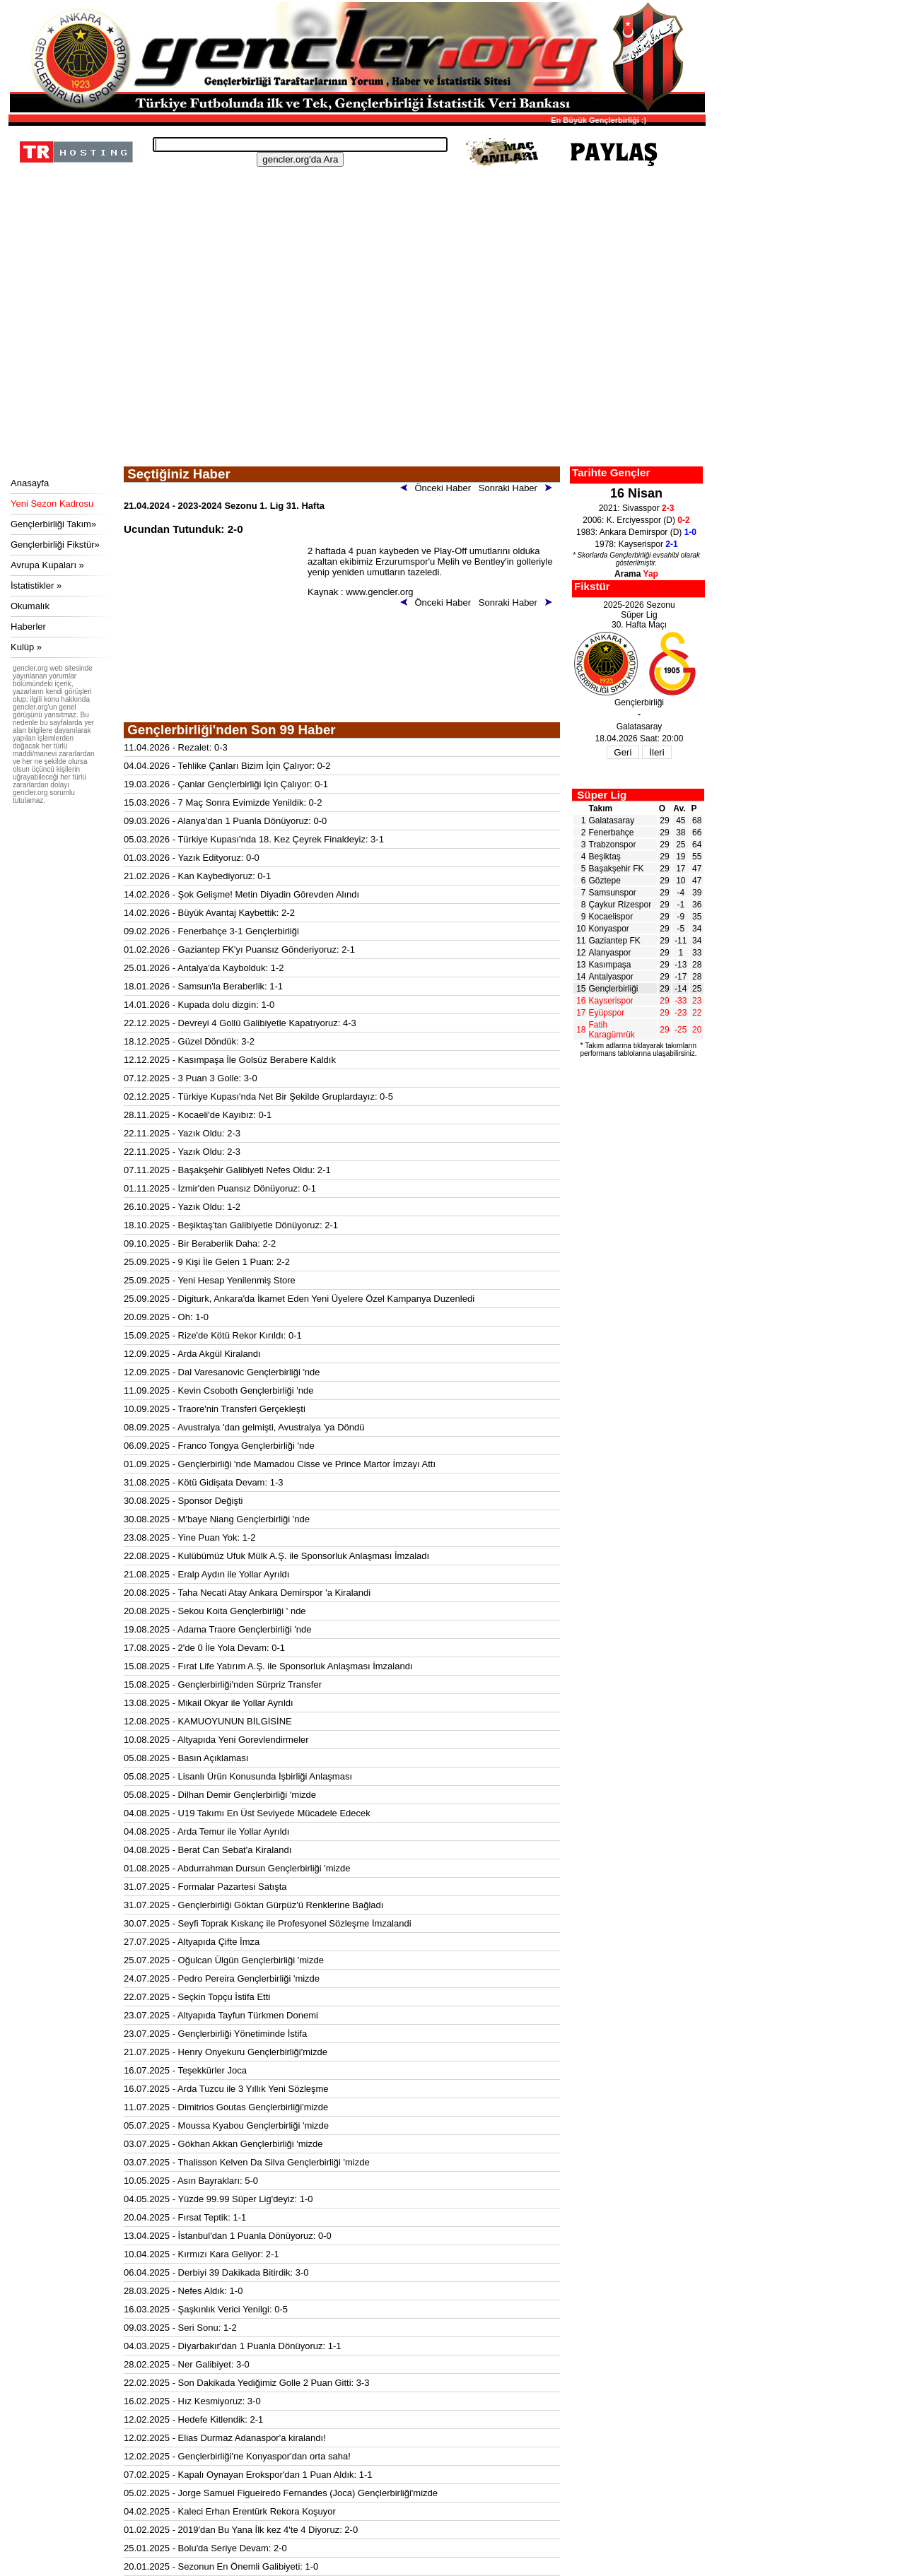 The image size is (905, 2576). What do you see at coordinates (183, 2291) in the screenshot?
I see `28.03.2025 - Nefes Aldık: 1-0` at bounding box center [183, 2291].